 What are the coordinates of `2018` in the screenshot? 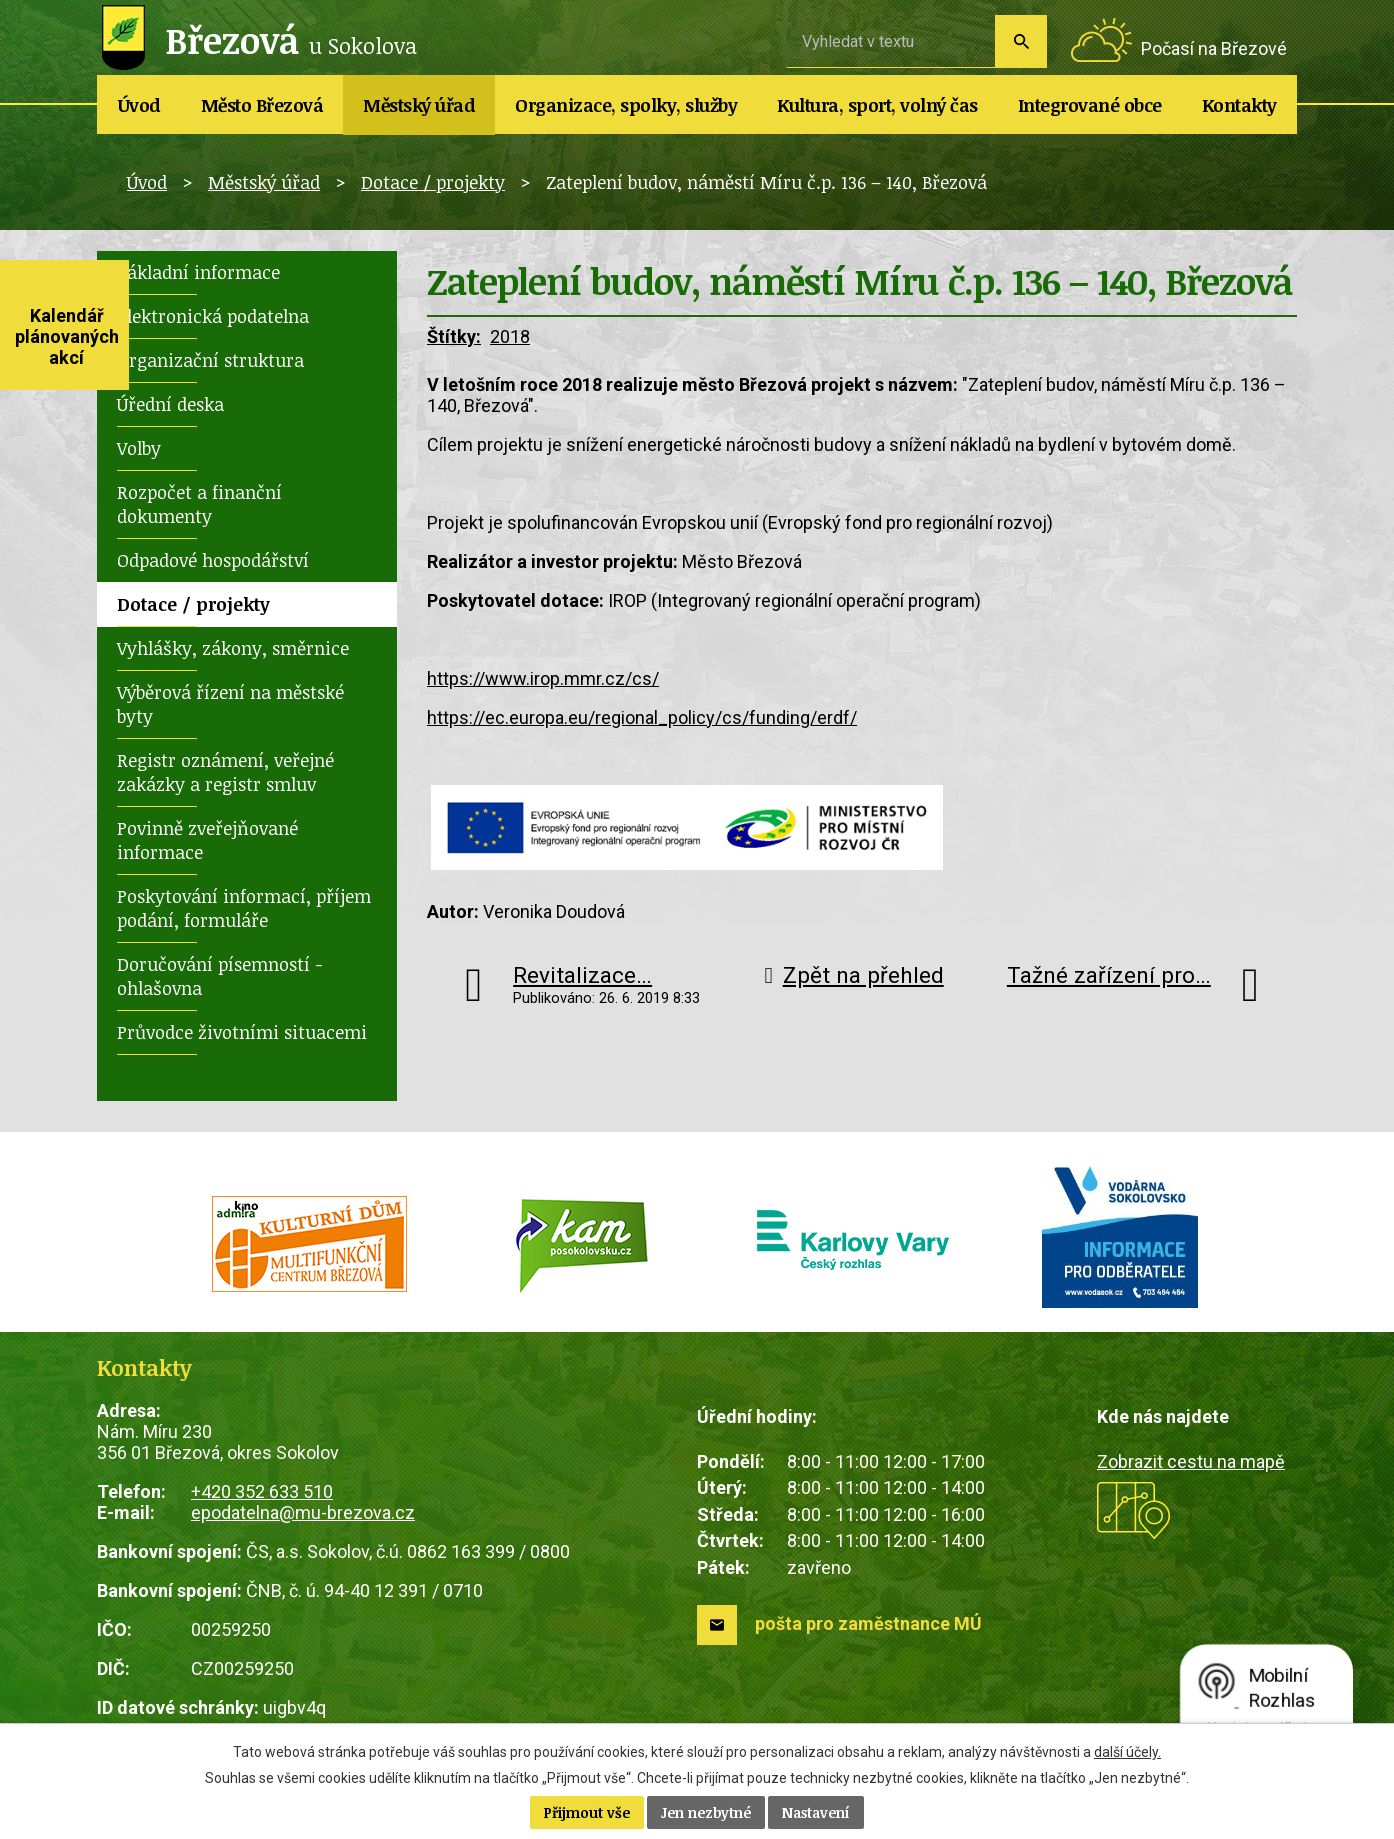 It's located at (510, 336).